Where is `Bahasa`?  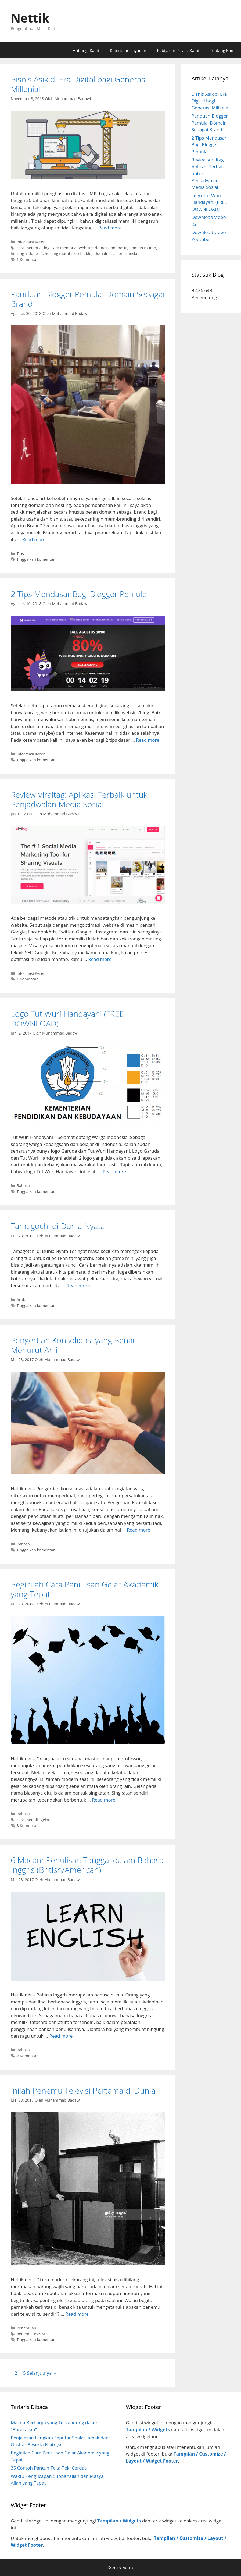
Bahasa is located at coordinates (23, 1185).